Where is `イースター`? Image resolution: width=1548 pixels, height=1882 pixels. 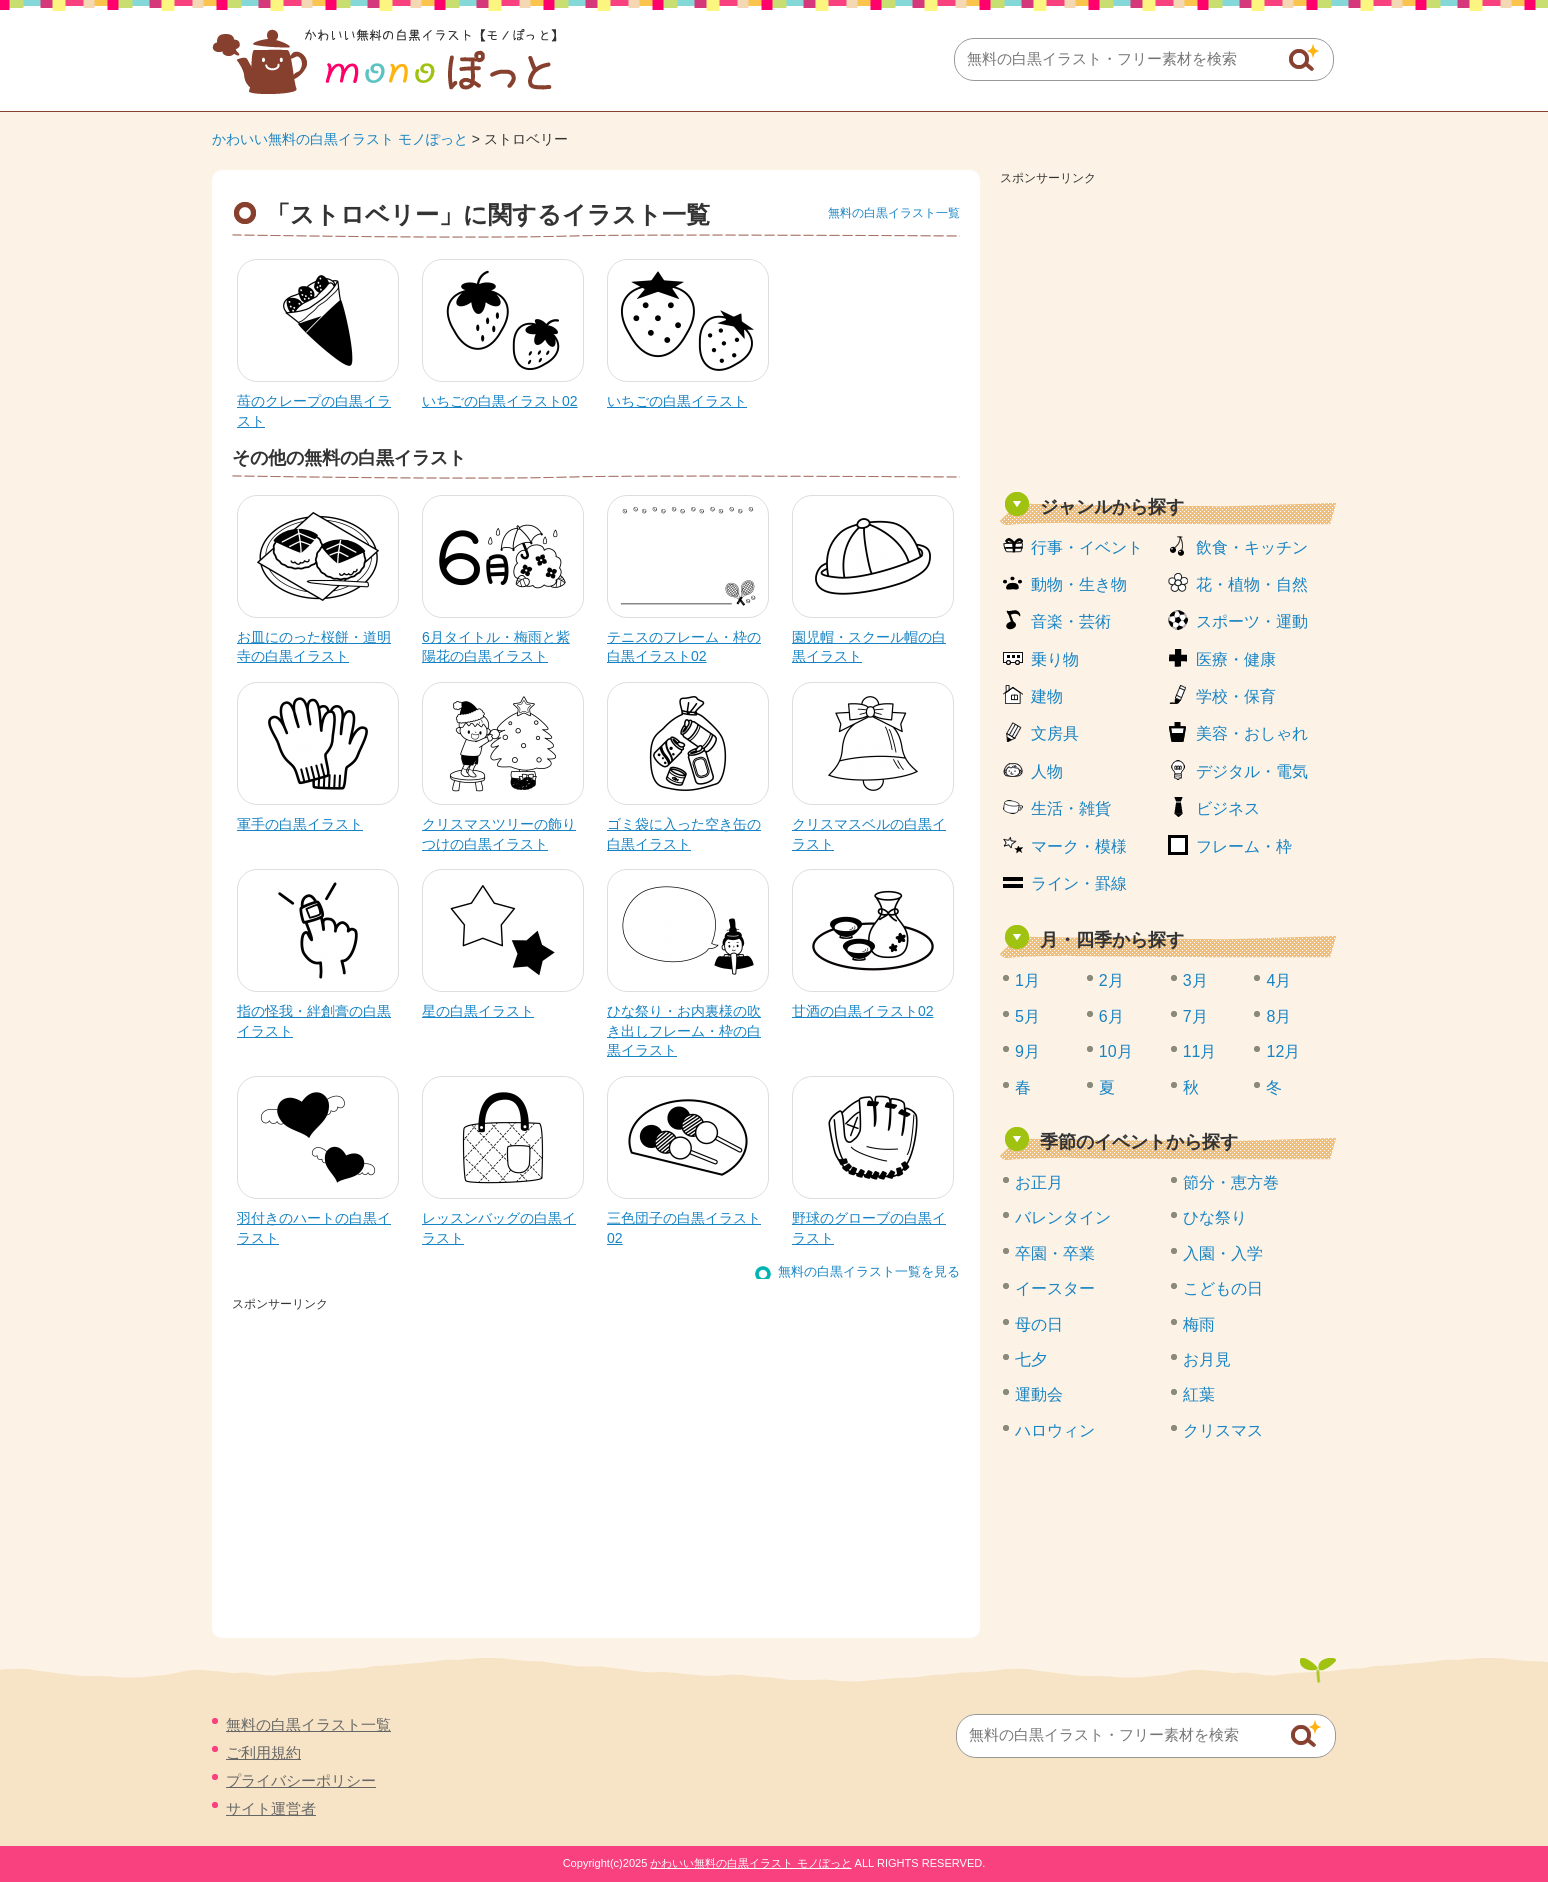
イースター is located at coordinates (1055, 1288).